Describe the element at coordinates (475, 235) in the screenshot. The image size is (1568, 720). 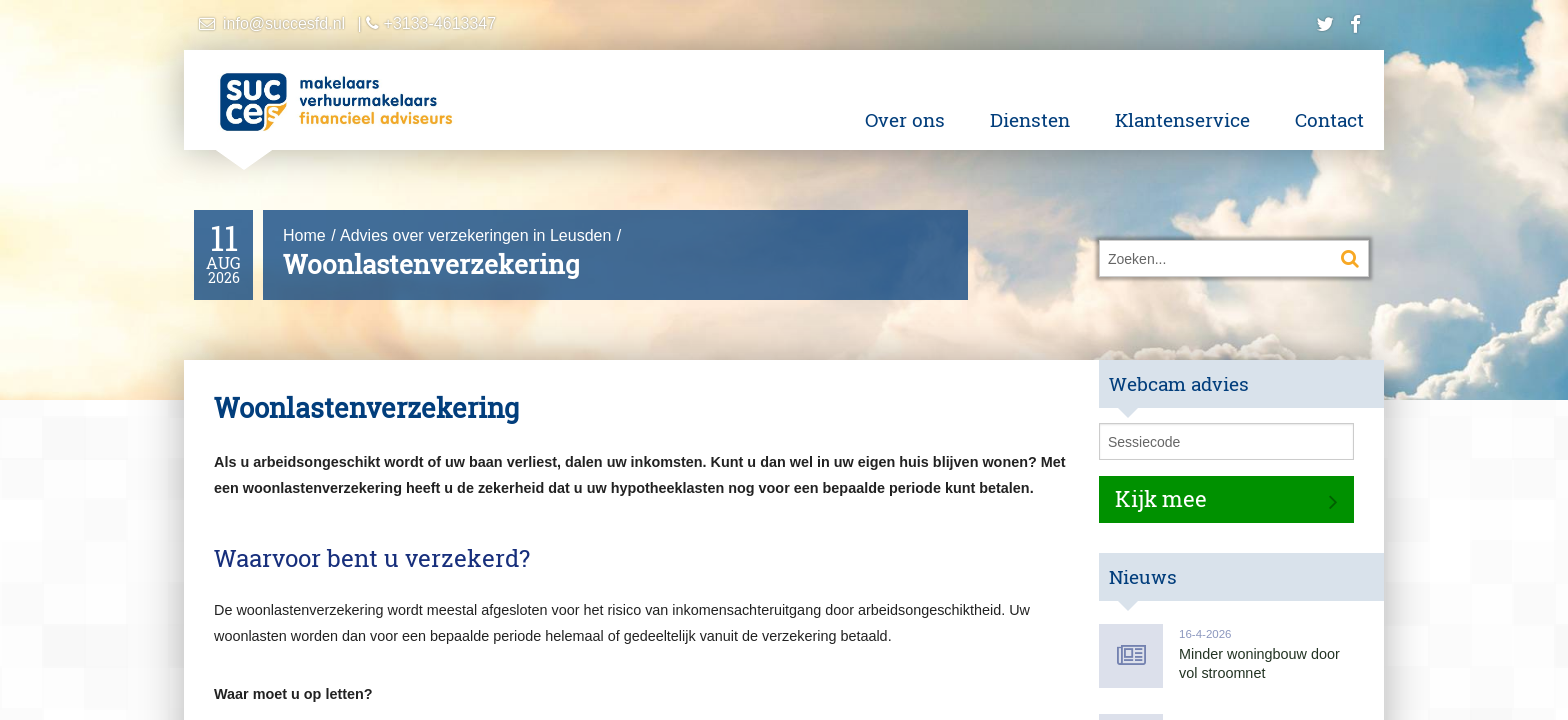
I see `Advies over verzekeringen in Leusden` at that location.